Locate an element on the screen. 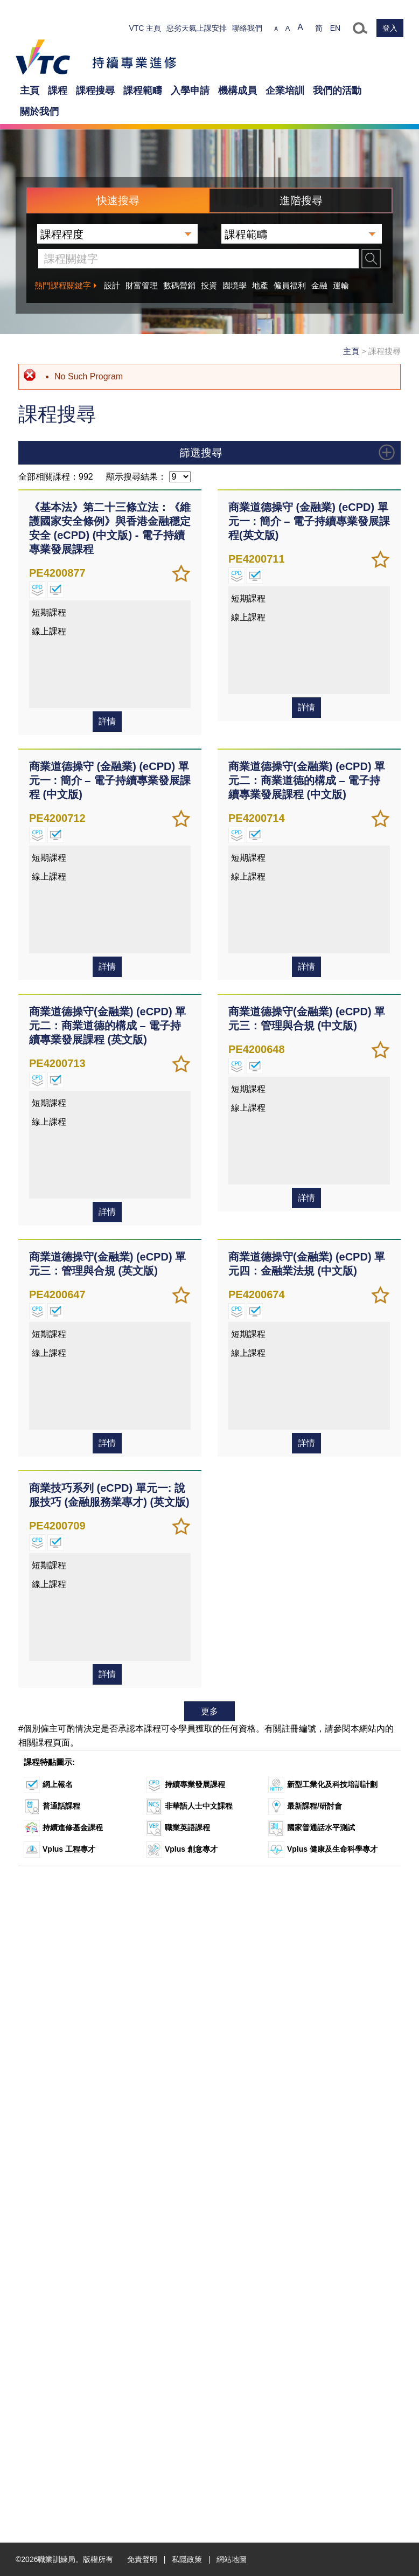  數碼營銷 is located at coordinates (179, 285).